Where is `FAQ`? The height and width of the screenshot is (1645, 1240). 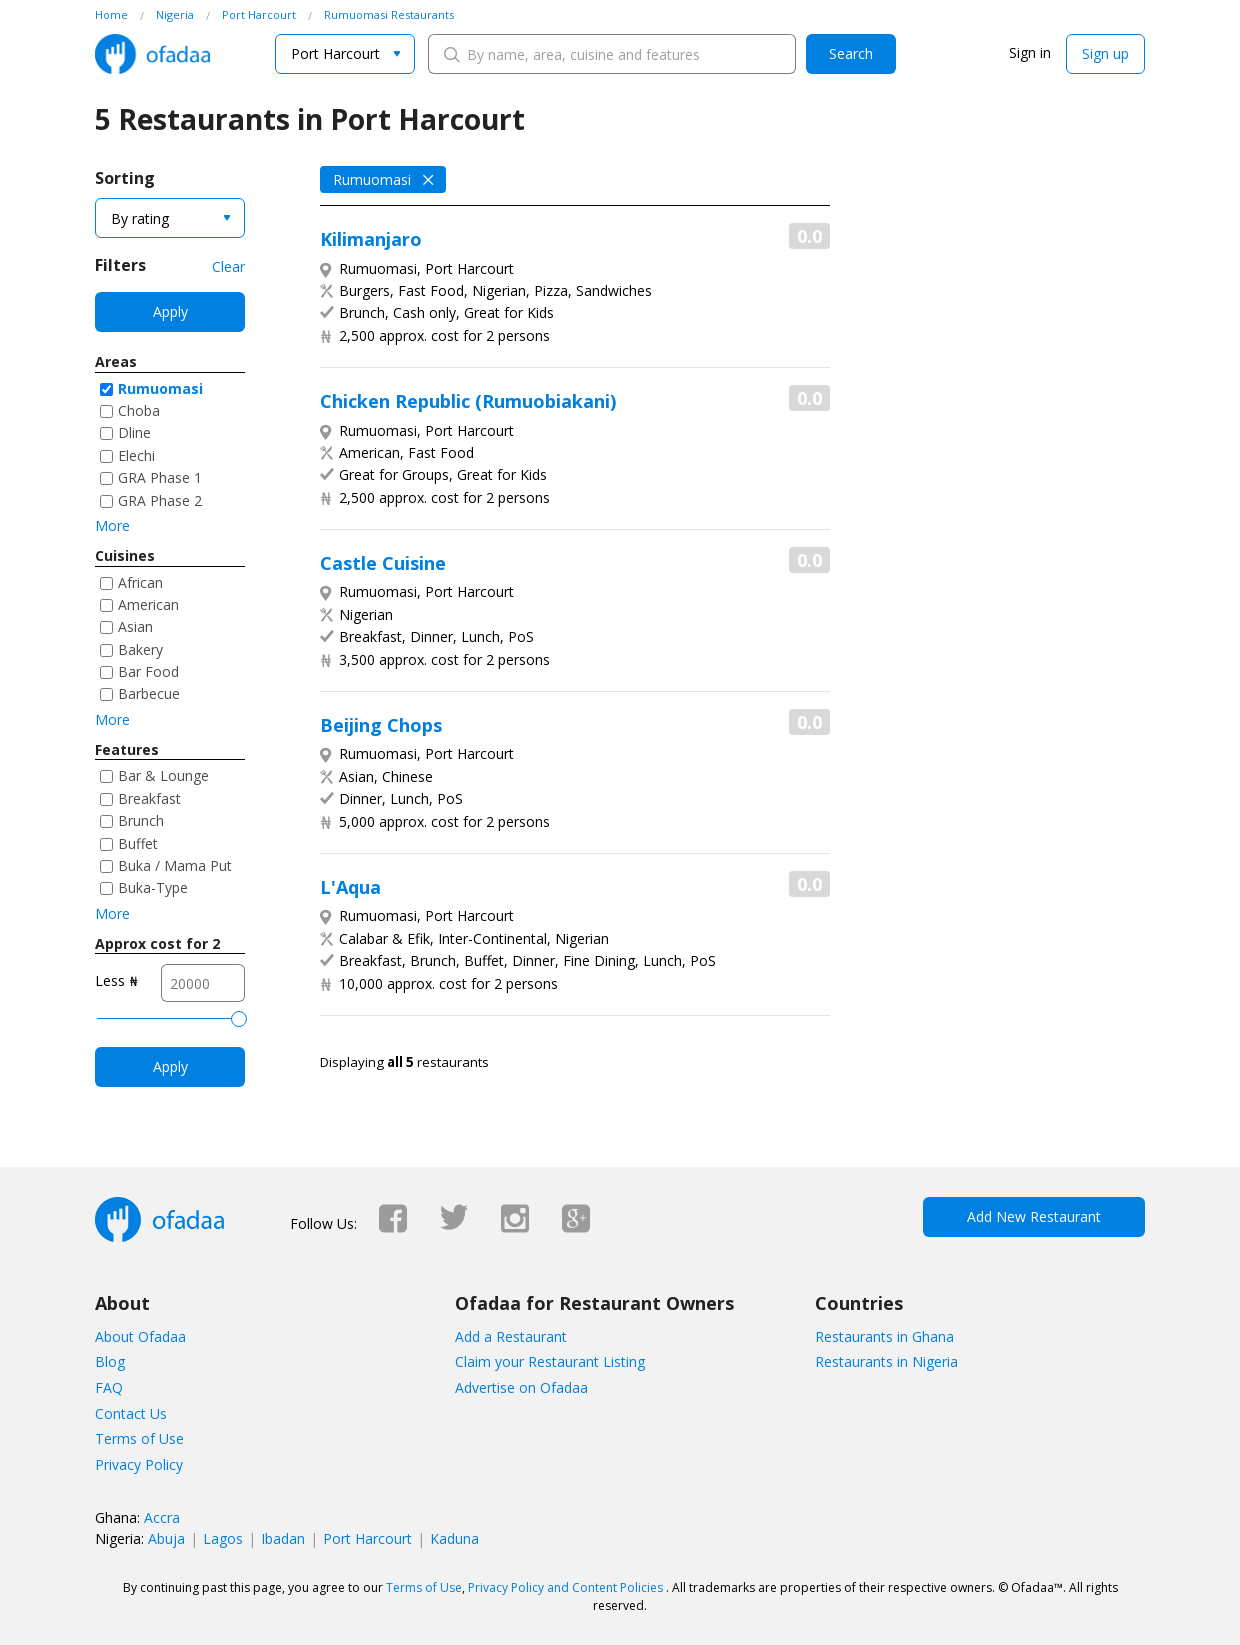
FAQ is located at coordinates (109, 1387).